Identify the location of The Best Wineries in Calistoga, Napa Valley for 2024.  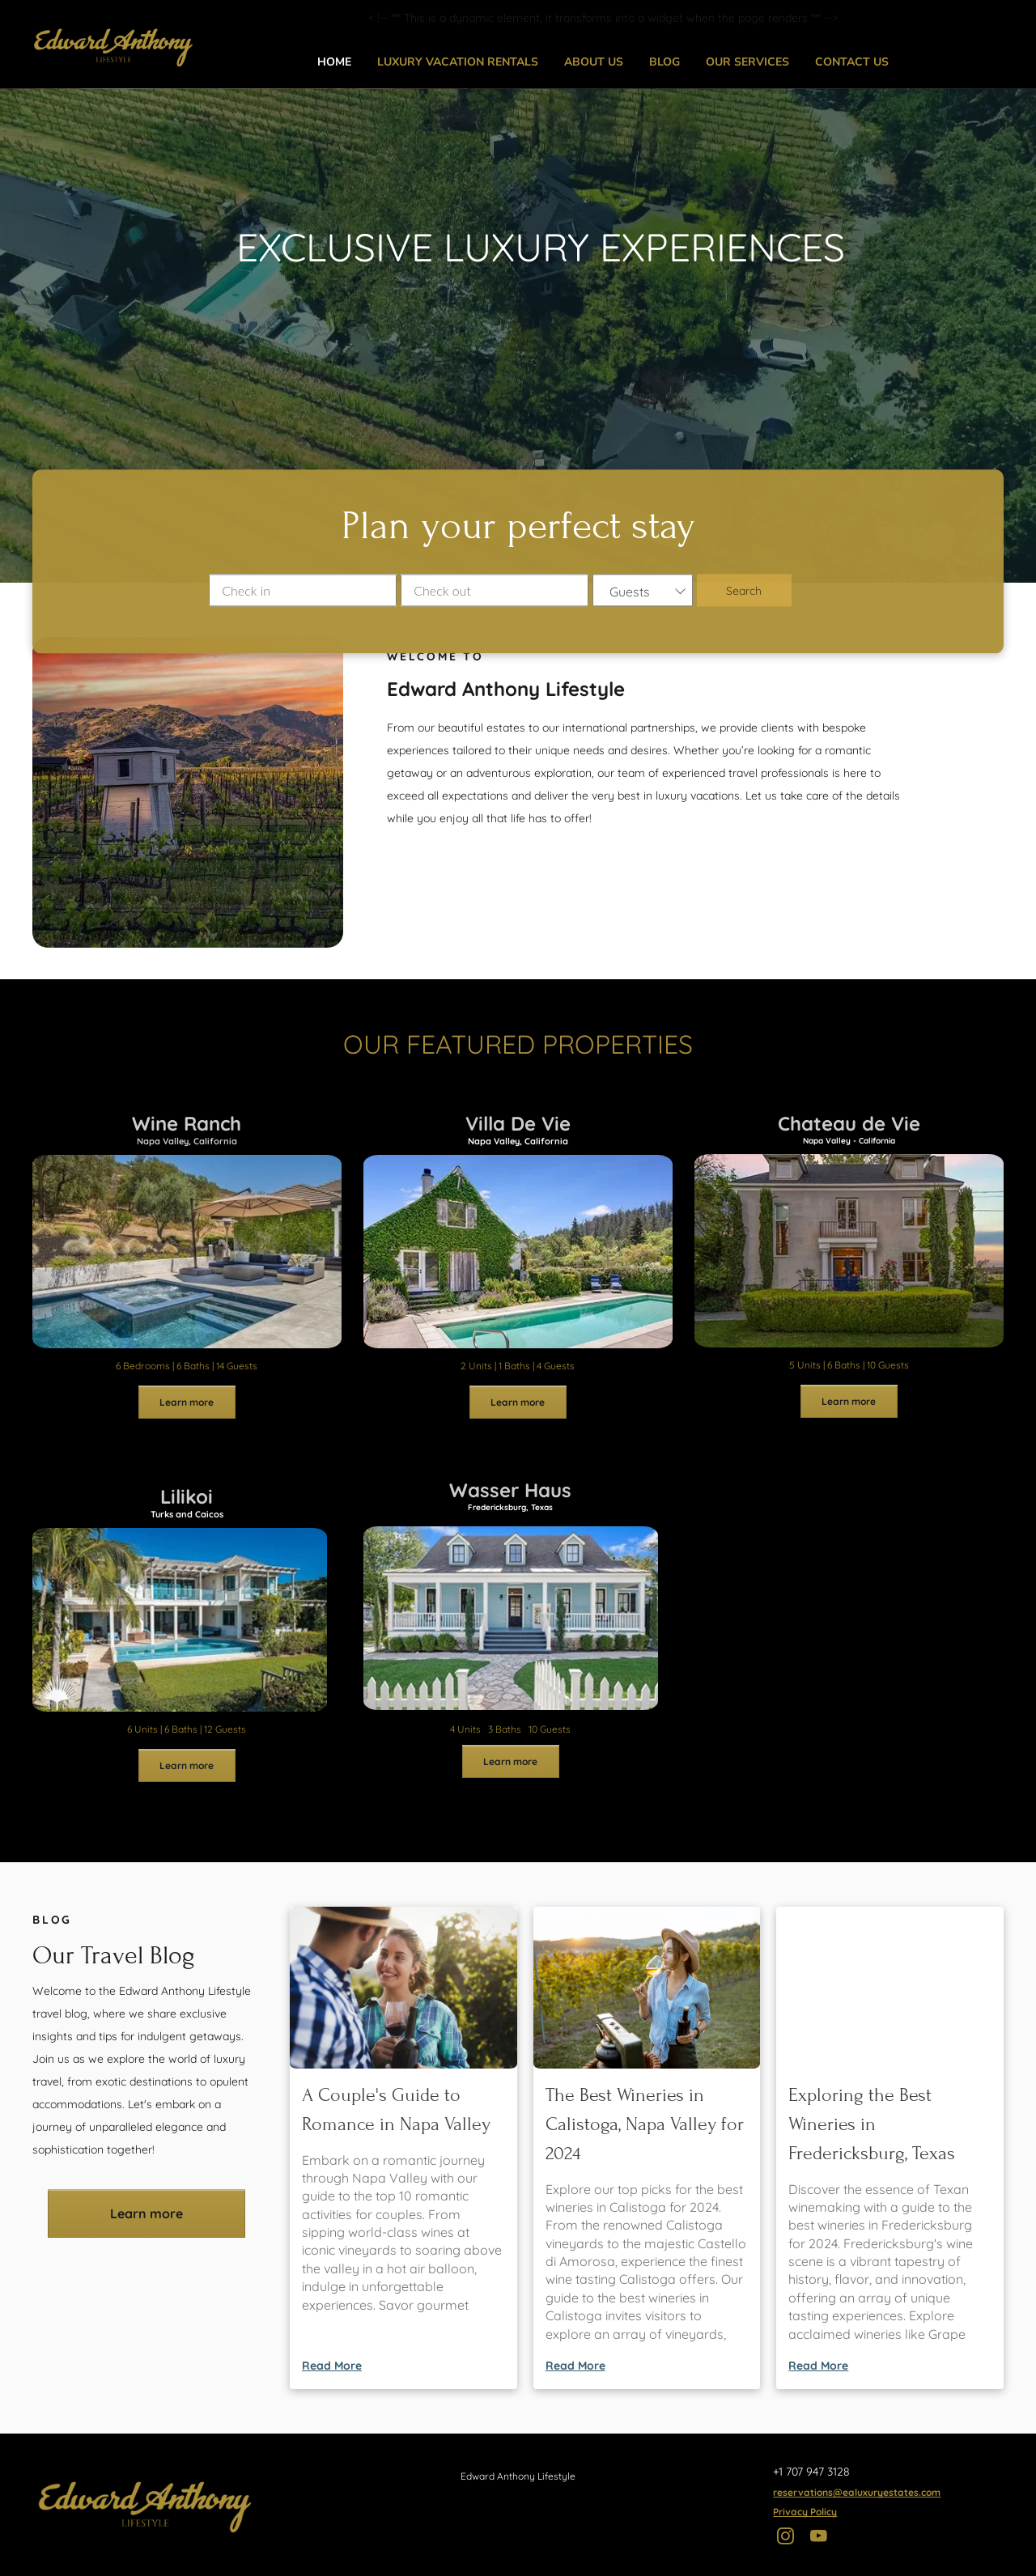
(645, 2124).